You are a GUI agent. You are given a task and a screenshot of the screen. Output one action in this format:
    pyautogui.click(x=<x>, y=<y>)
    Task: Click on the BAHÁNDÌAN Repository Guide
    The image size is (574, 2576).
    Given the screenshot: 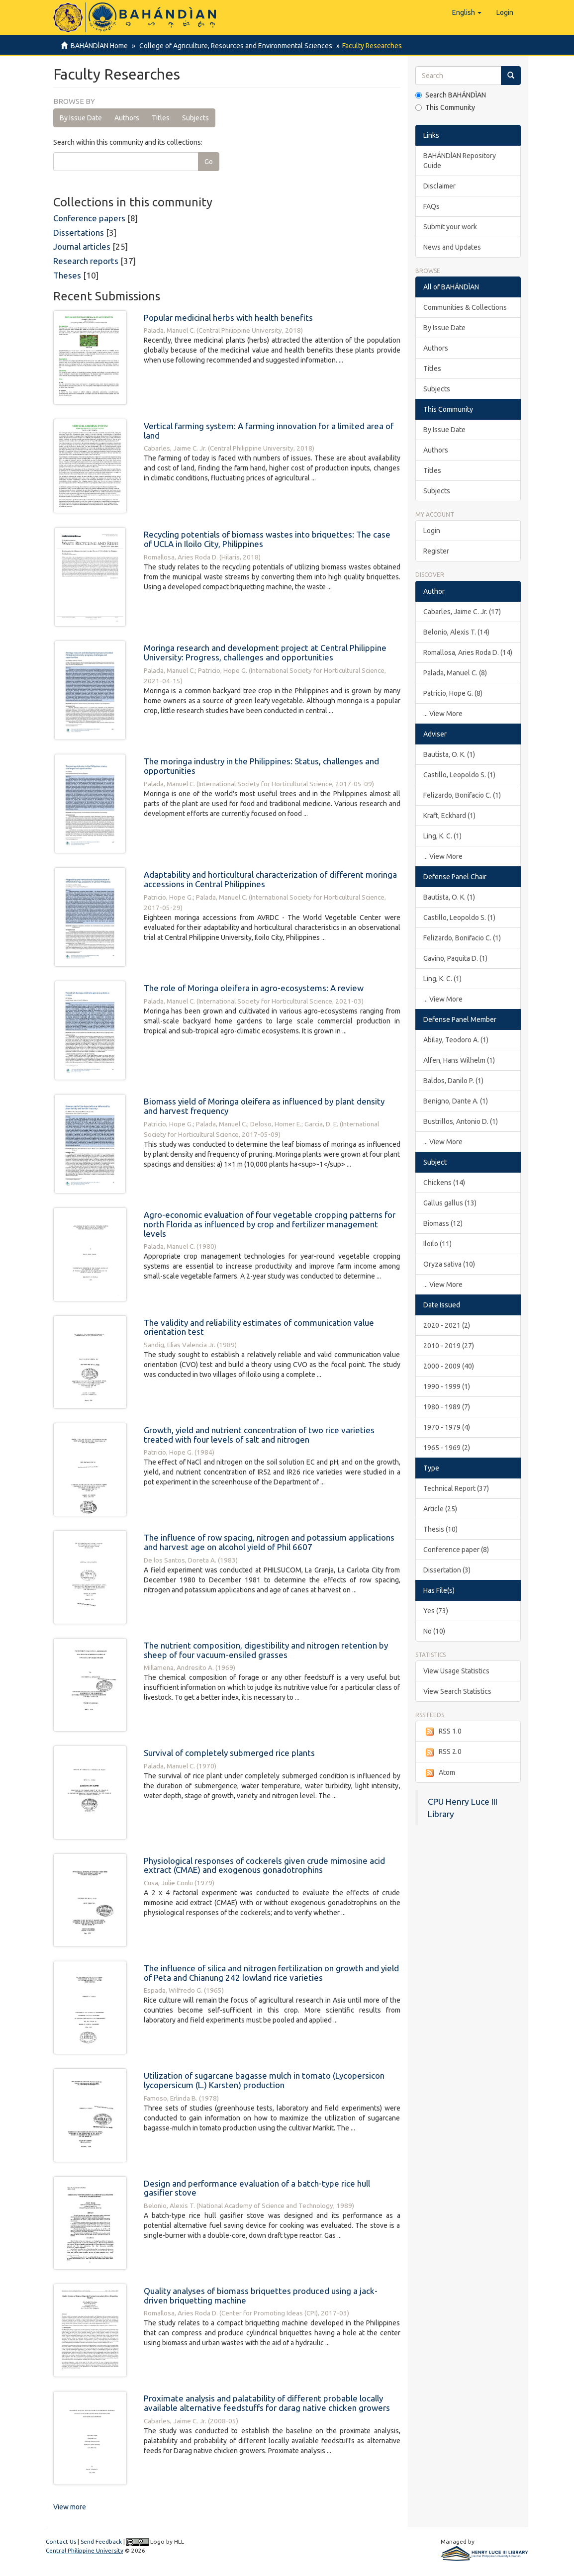 What is the action you would take?
    pyautogui.click(x=459, y=161)
    